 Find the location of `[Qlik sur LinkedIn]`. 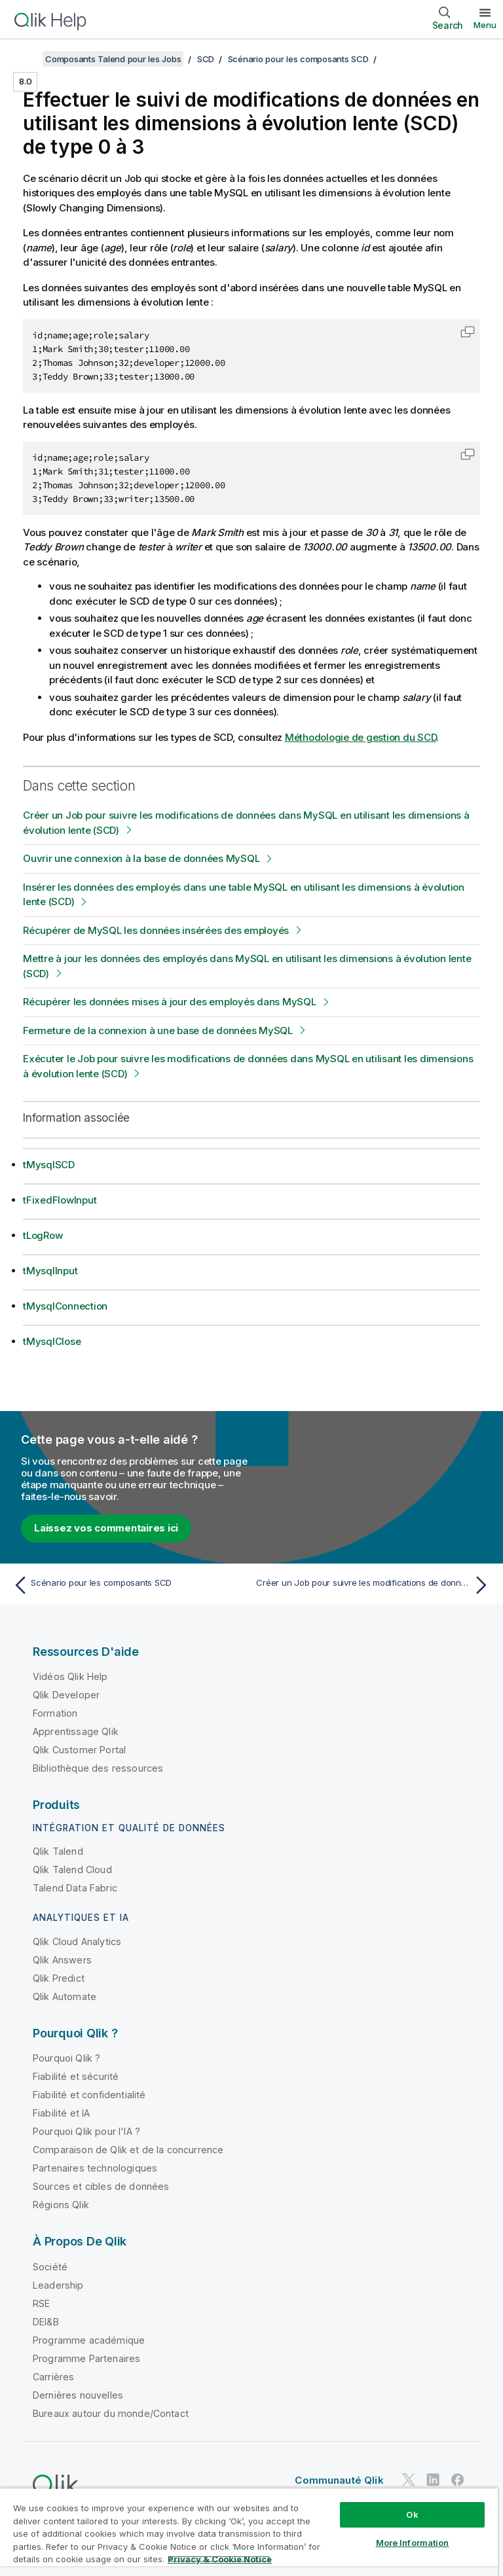

[Qlik sur LinkedIn] is located at coordinates (433, 2479).